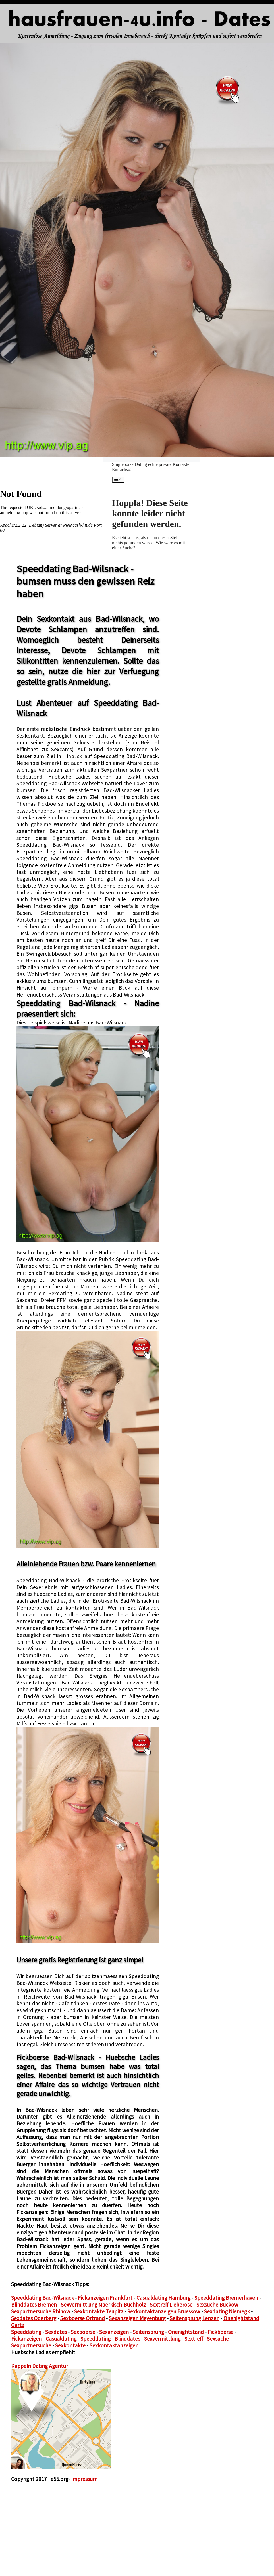 The width and height of the screenshot is (274, 2576). What do you see at coordinates (218, 2338) in the screenshot?
I see `Sexsuche` at bounding box center [218, 2338].